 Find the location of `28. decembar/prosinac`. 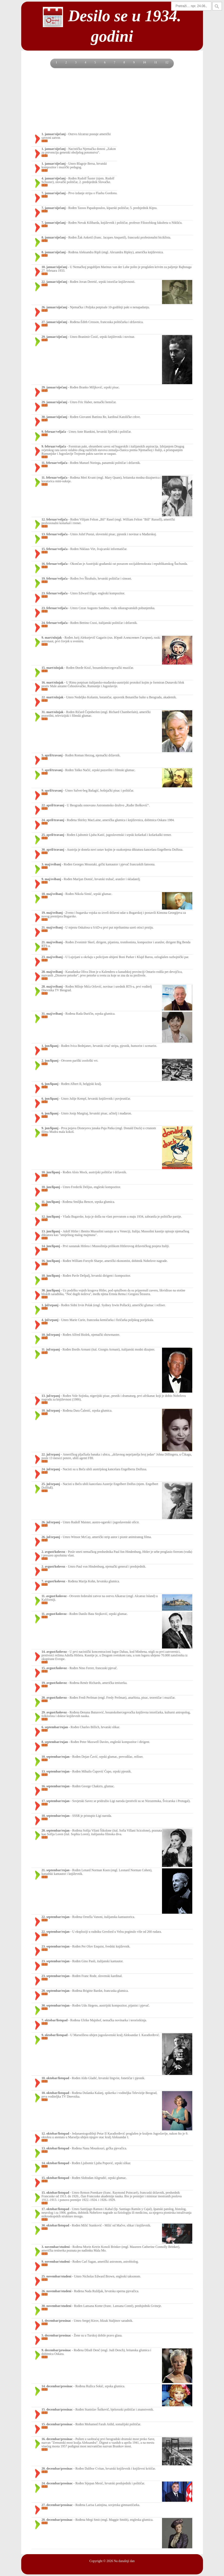

28. decembar/prosinac is located at coordinates (57, 2519).